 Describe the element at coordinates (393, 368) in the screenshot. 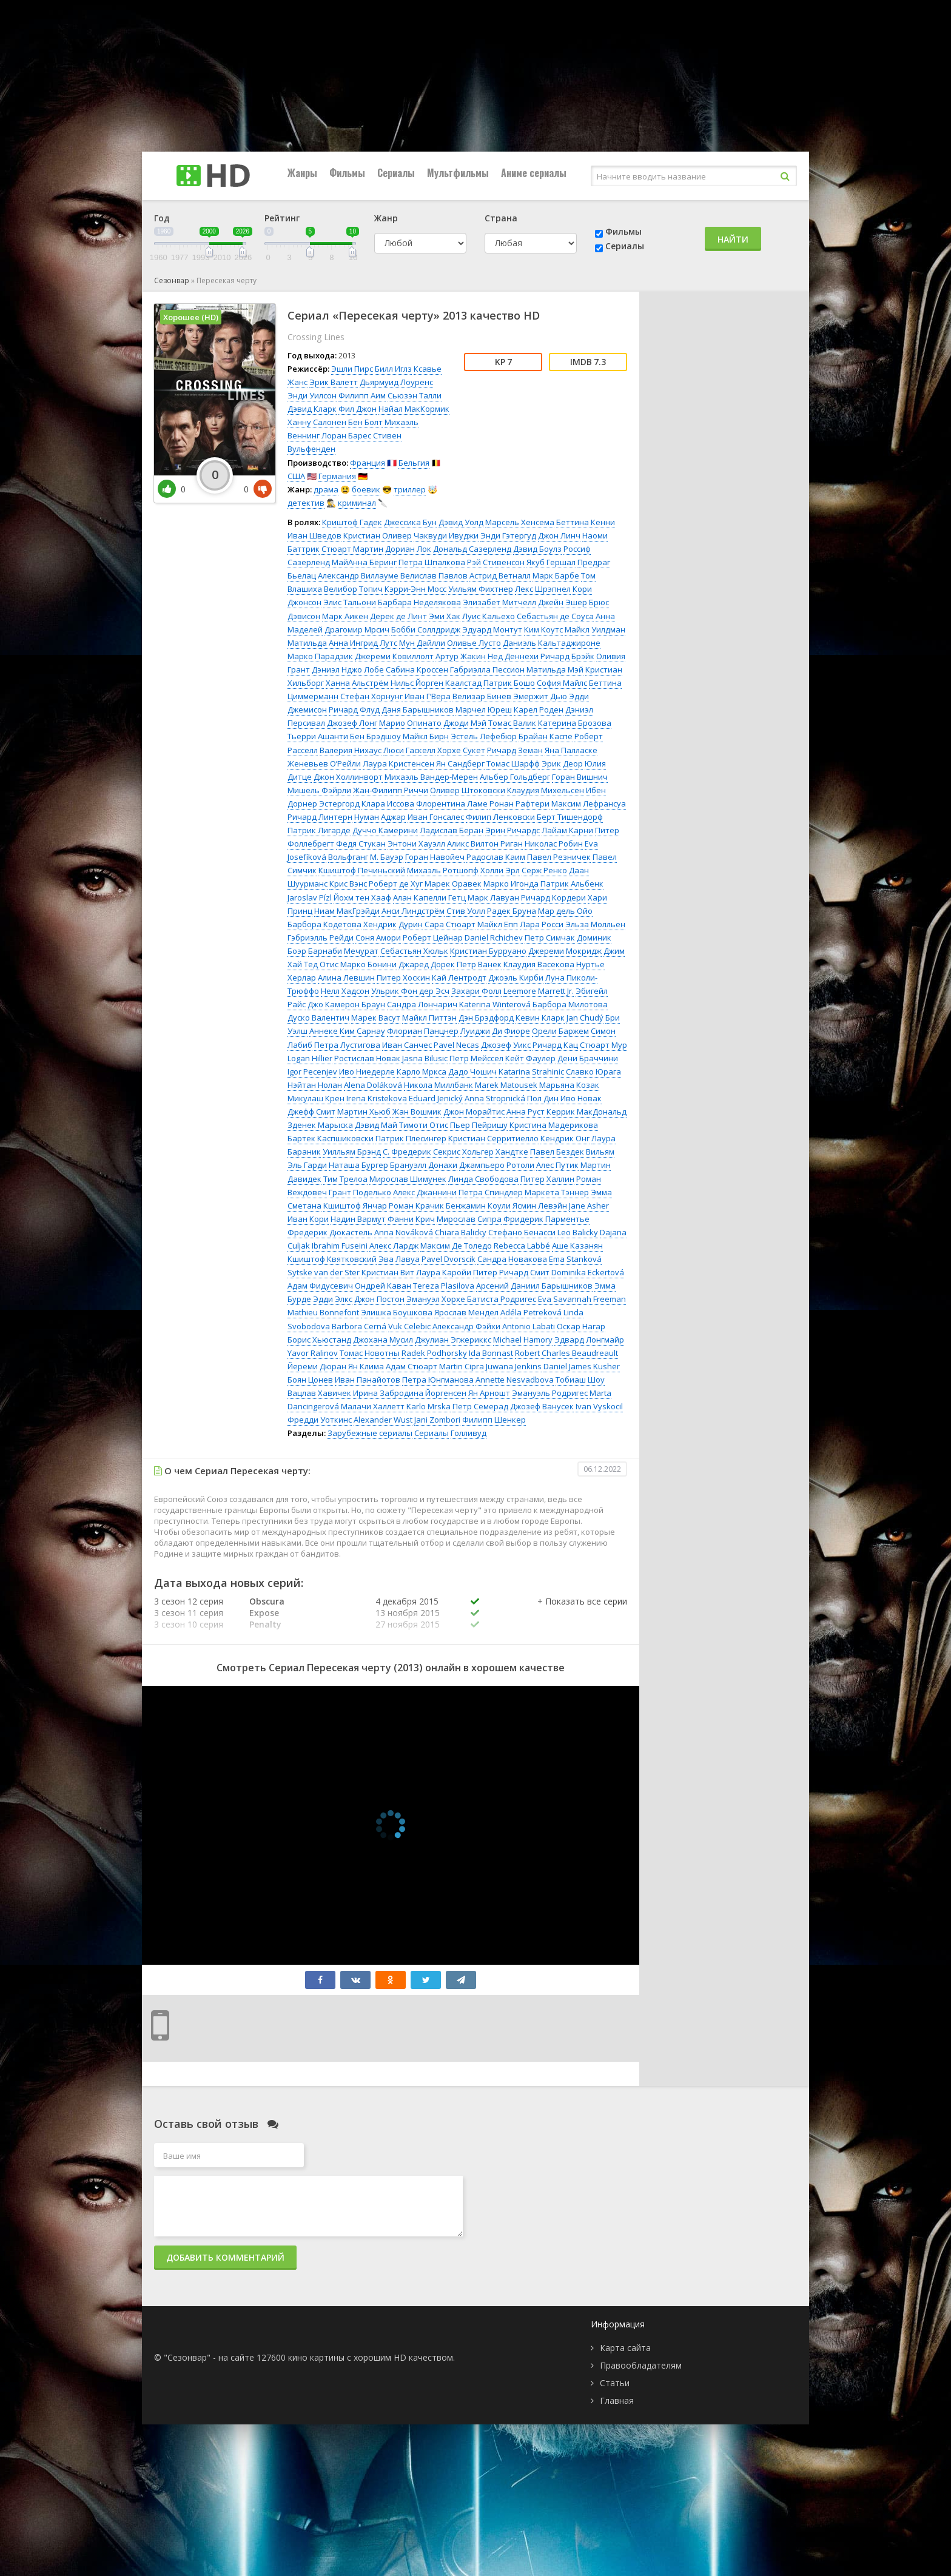

I see `Билл Иглз` at that location.